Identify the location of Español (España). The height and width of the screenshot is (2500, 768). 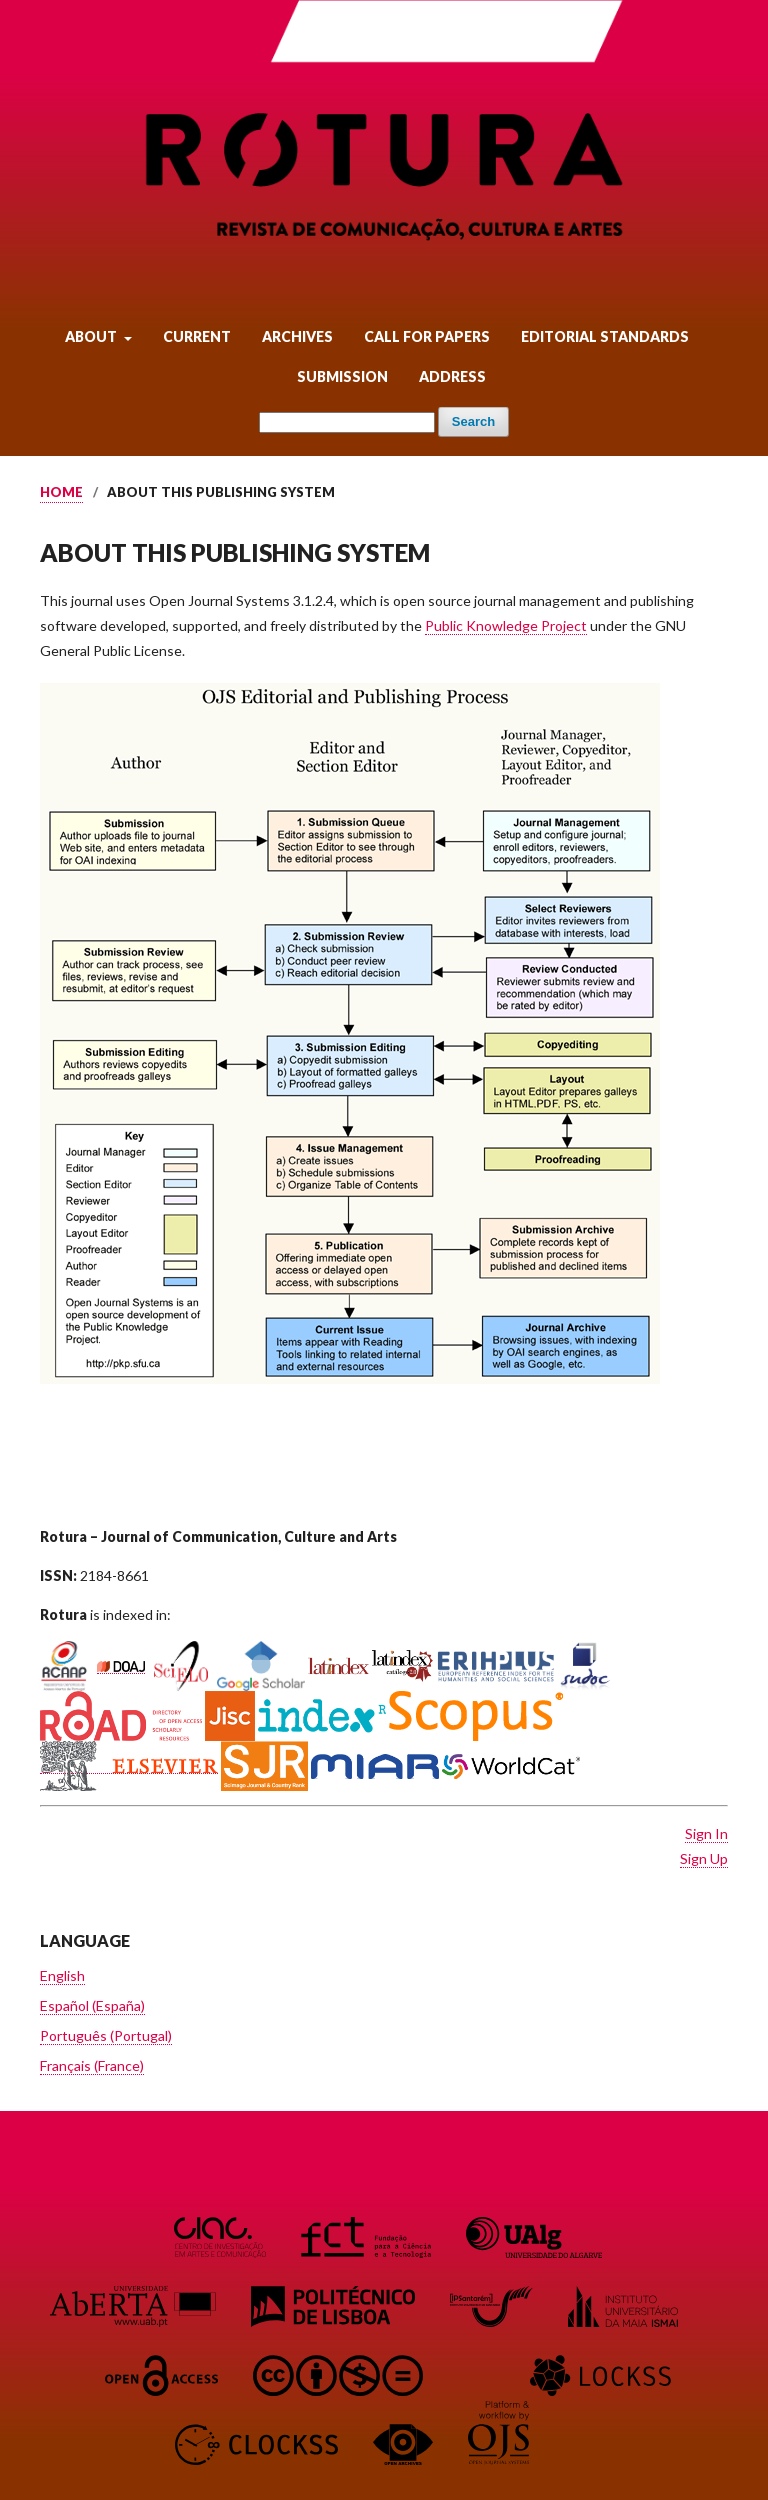
(92, 2005).